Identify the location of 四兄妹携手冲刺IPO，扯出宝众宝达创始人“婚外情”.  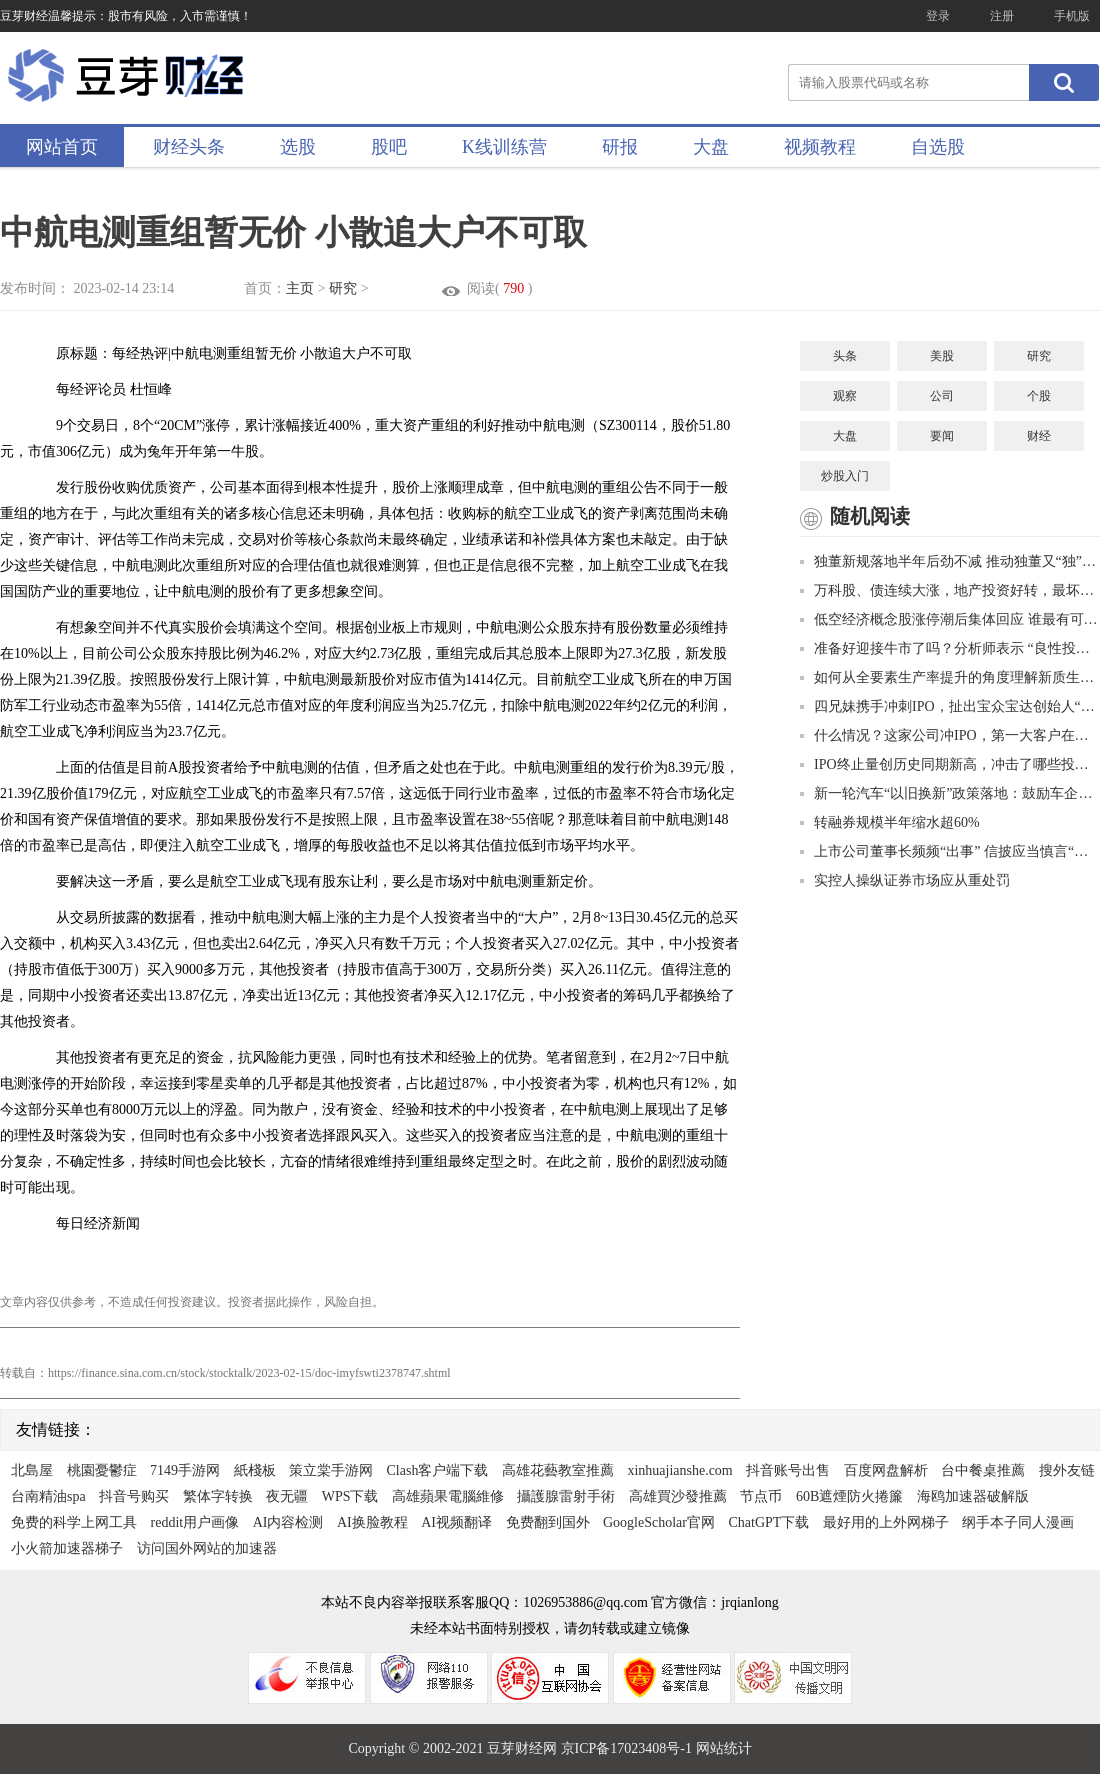
(950, 706).